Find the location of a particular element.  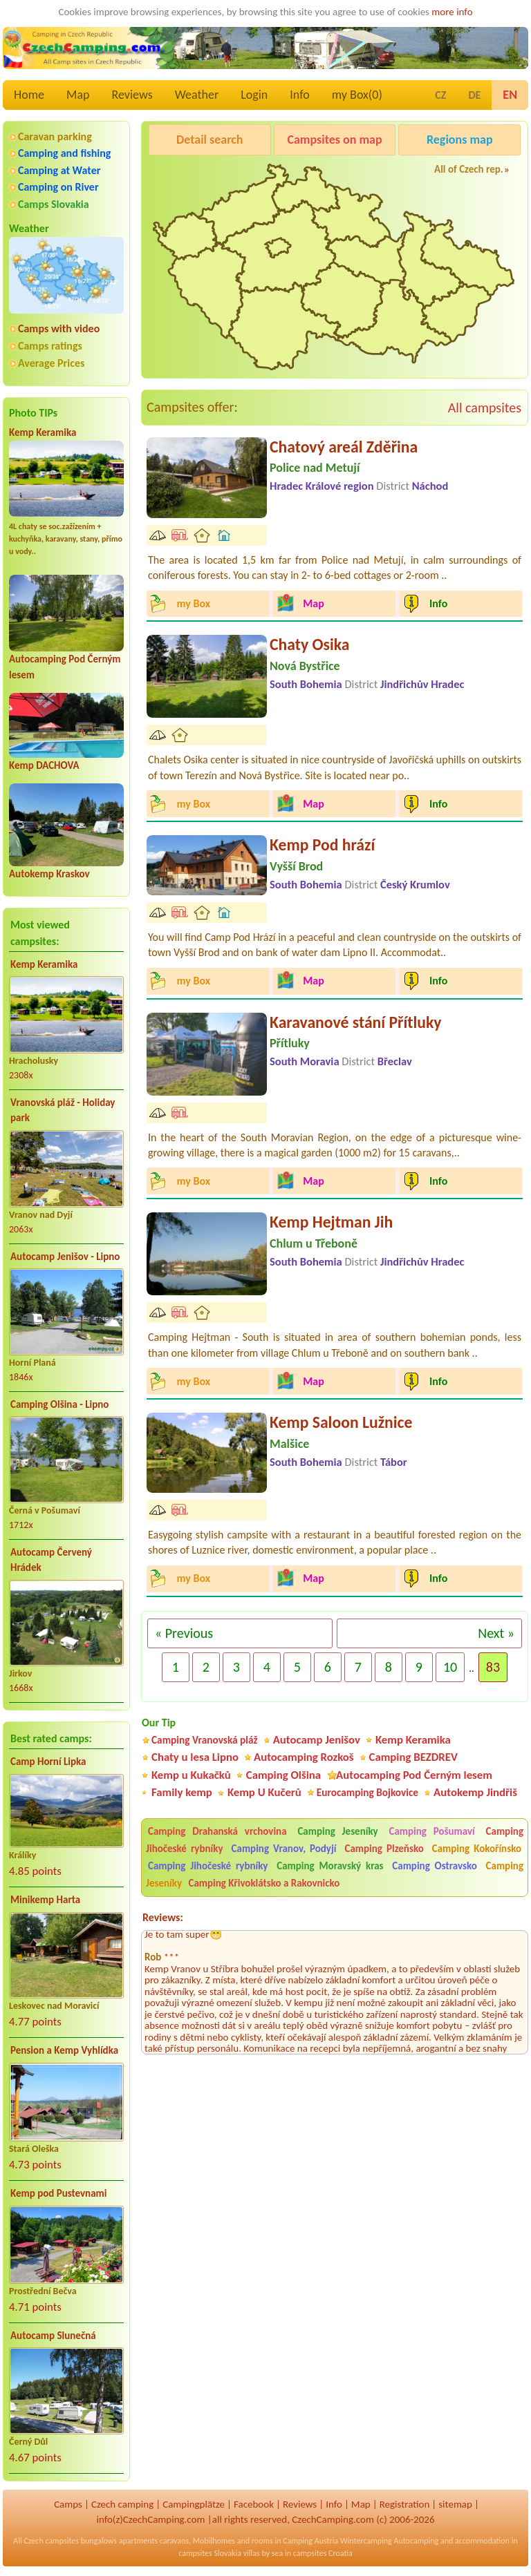

Autocamping Pod Černým lesem is located at coordinates (414, 1775).